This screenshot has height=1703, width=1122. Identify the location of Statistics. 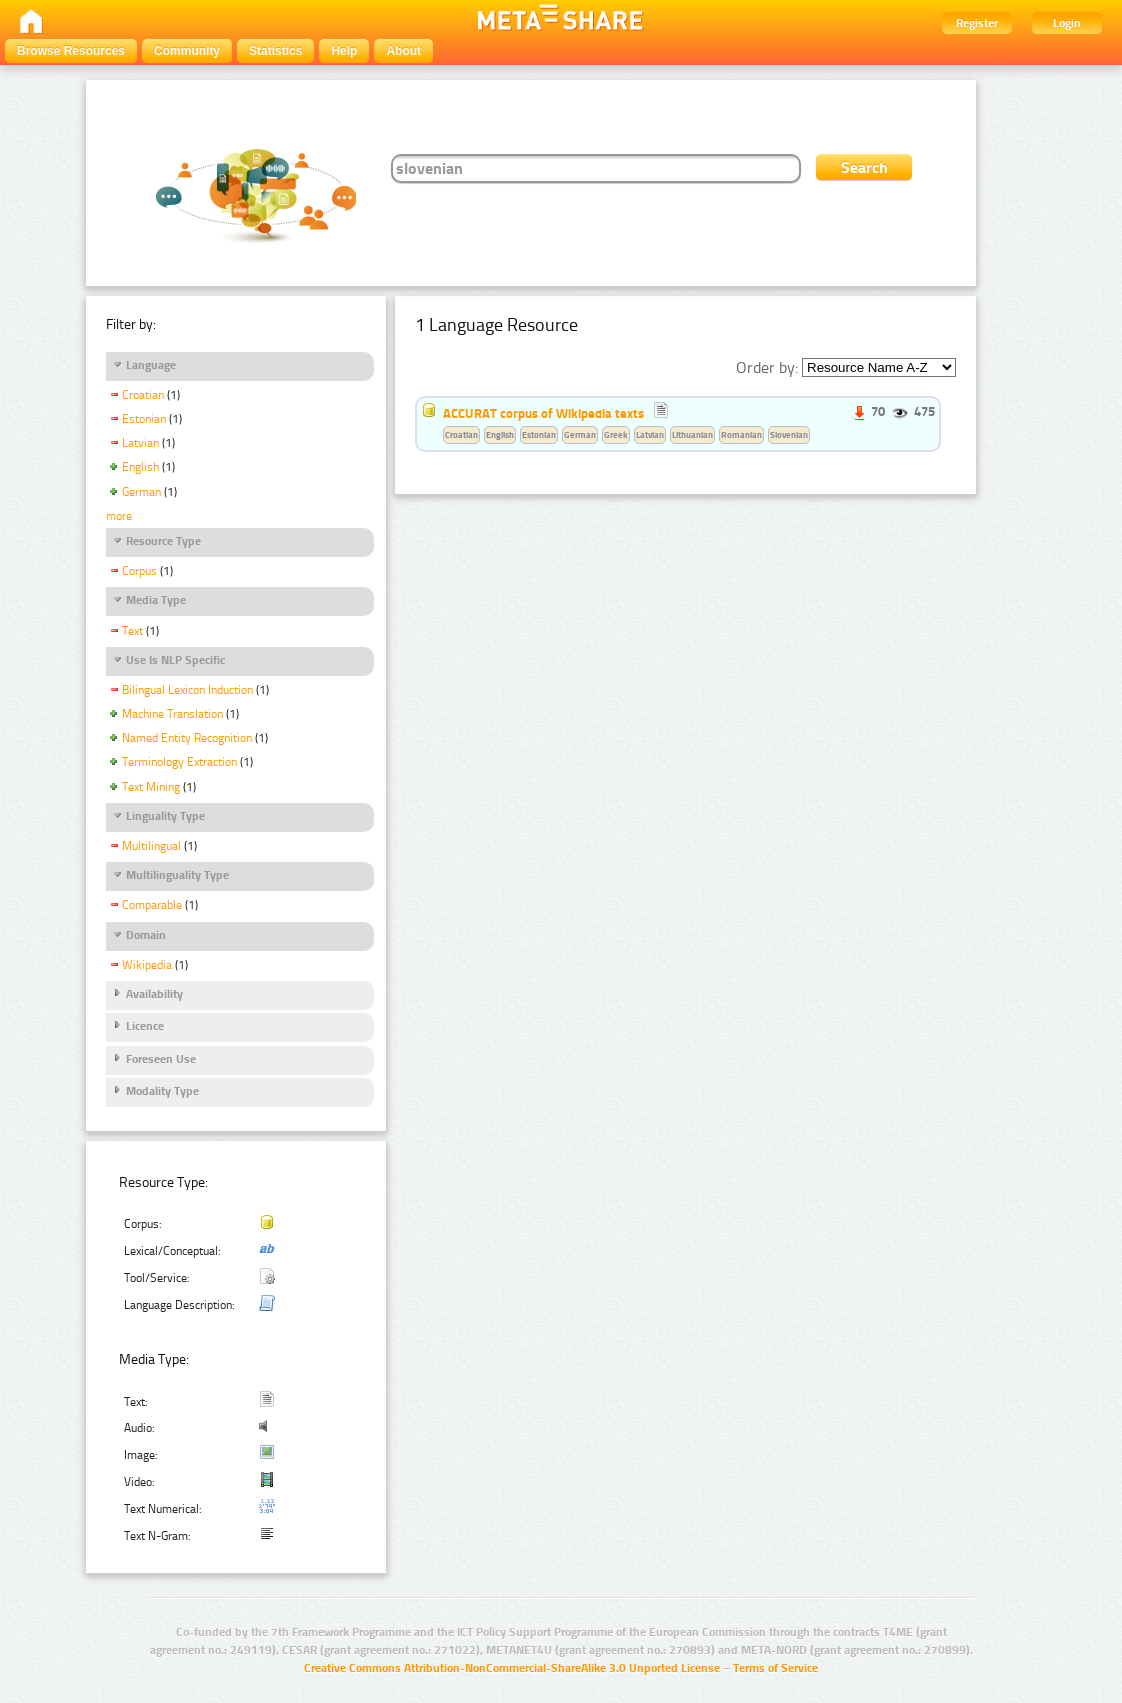
(275, 51).